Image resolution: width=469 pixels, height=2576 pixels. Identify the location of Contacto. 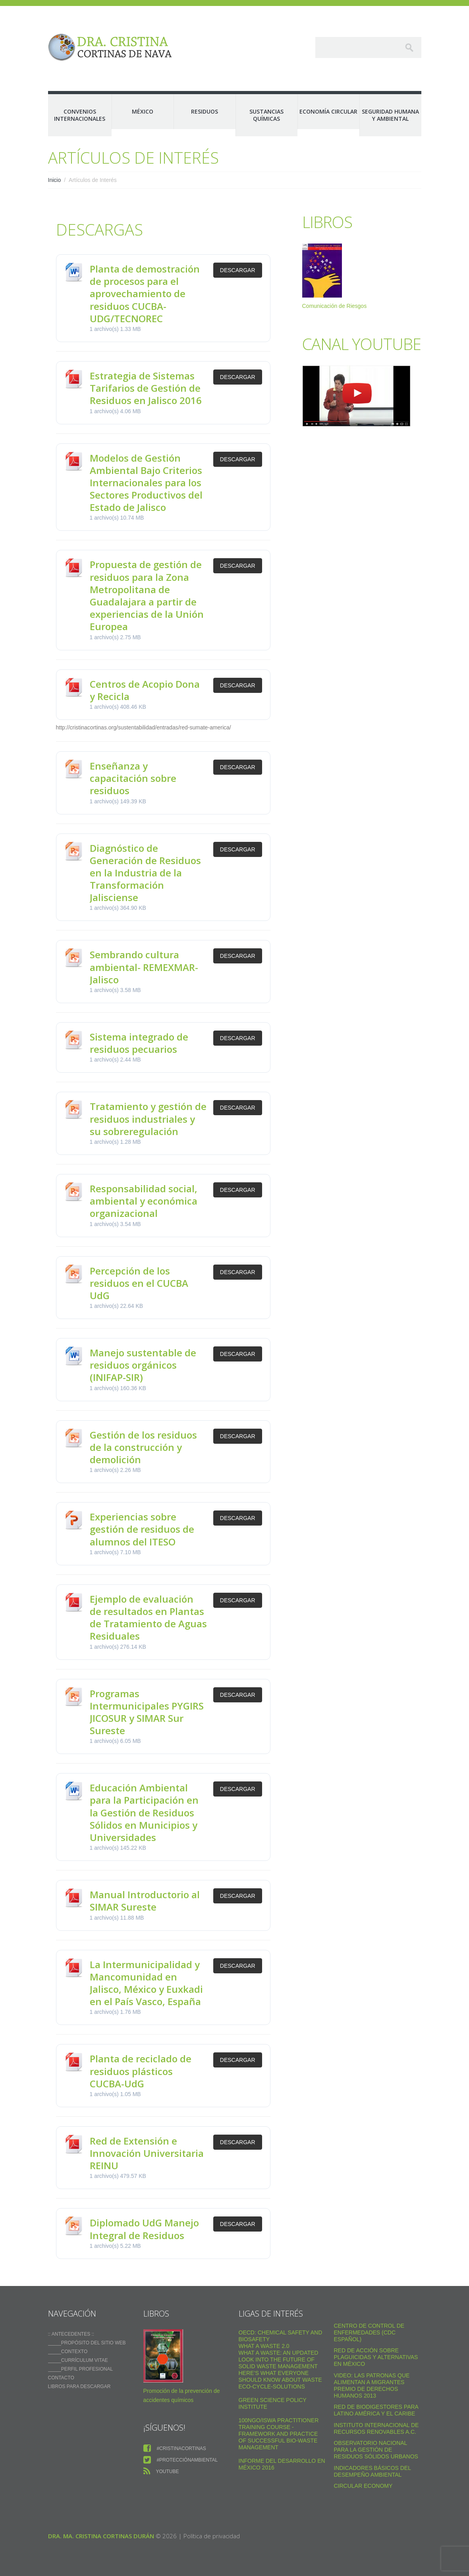
(61, 2378).